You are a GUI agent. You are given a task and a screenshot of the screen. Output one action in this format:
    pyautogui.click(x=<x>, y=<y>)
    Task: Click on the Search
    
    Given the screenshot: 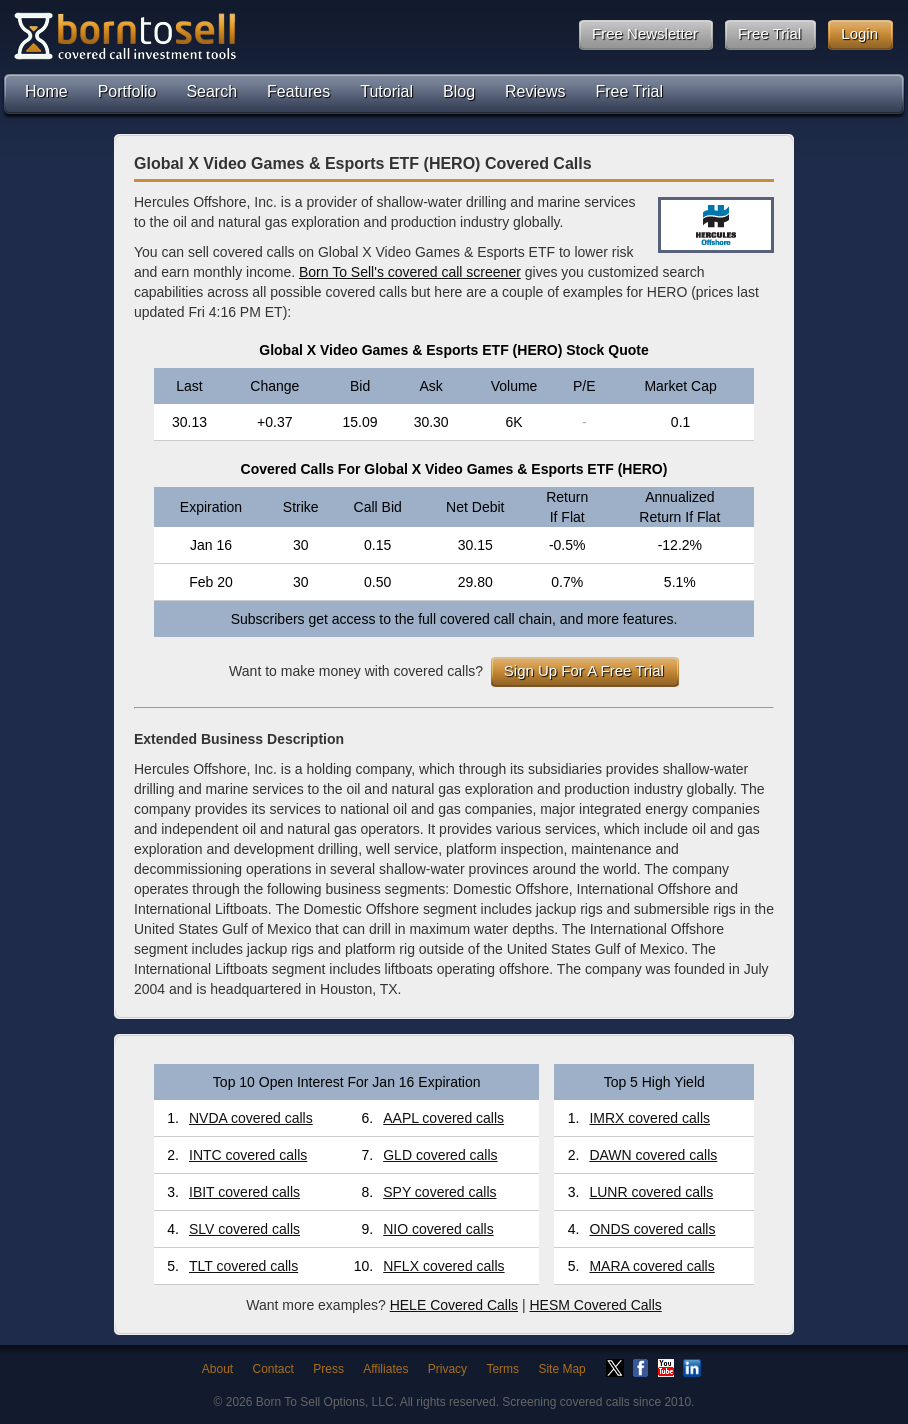 What is the action you would take?
    pyautogui.click(x=211, y=91)
    